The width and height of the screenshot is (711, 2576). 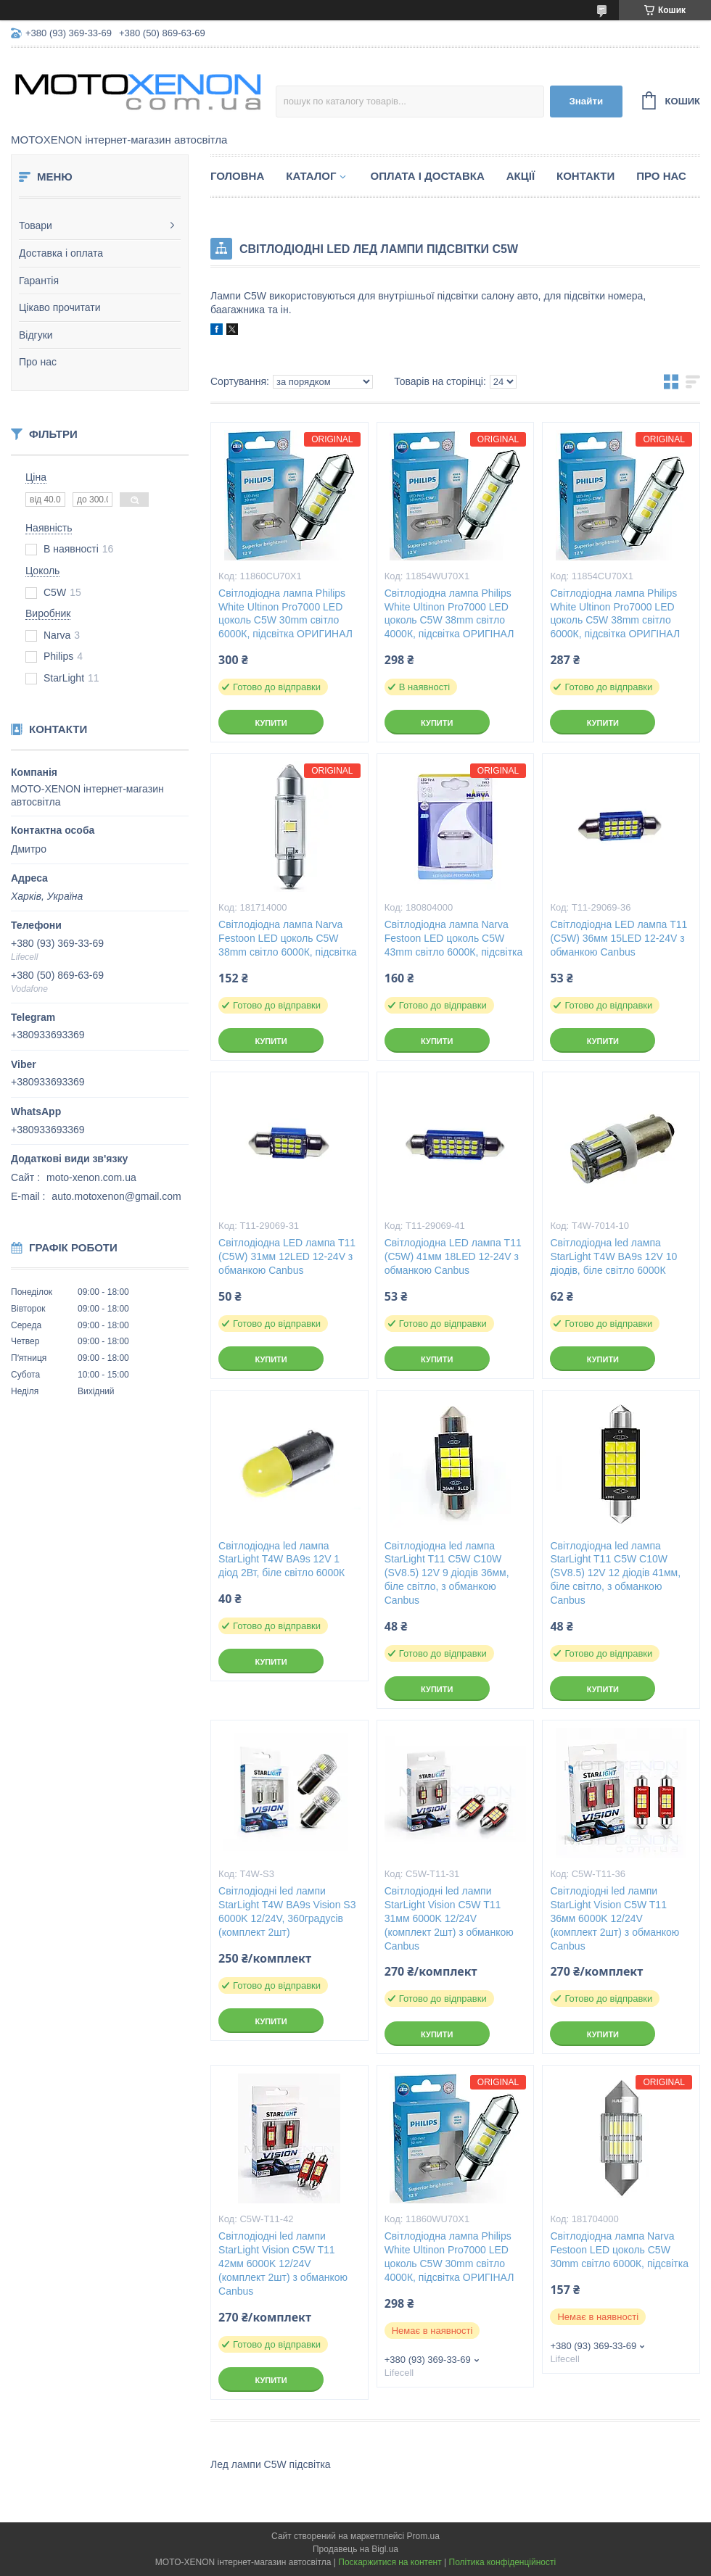 What do you see at coordinates (287, 938) in the screenshot?
I see `Світлодіодна лампа Narva Festoon LED цоколь C5W 38mm світло 6000К, підсвітка` at bounding box center [287, 938].